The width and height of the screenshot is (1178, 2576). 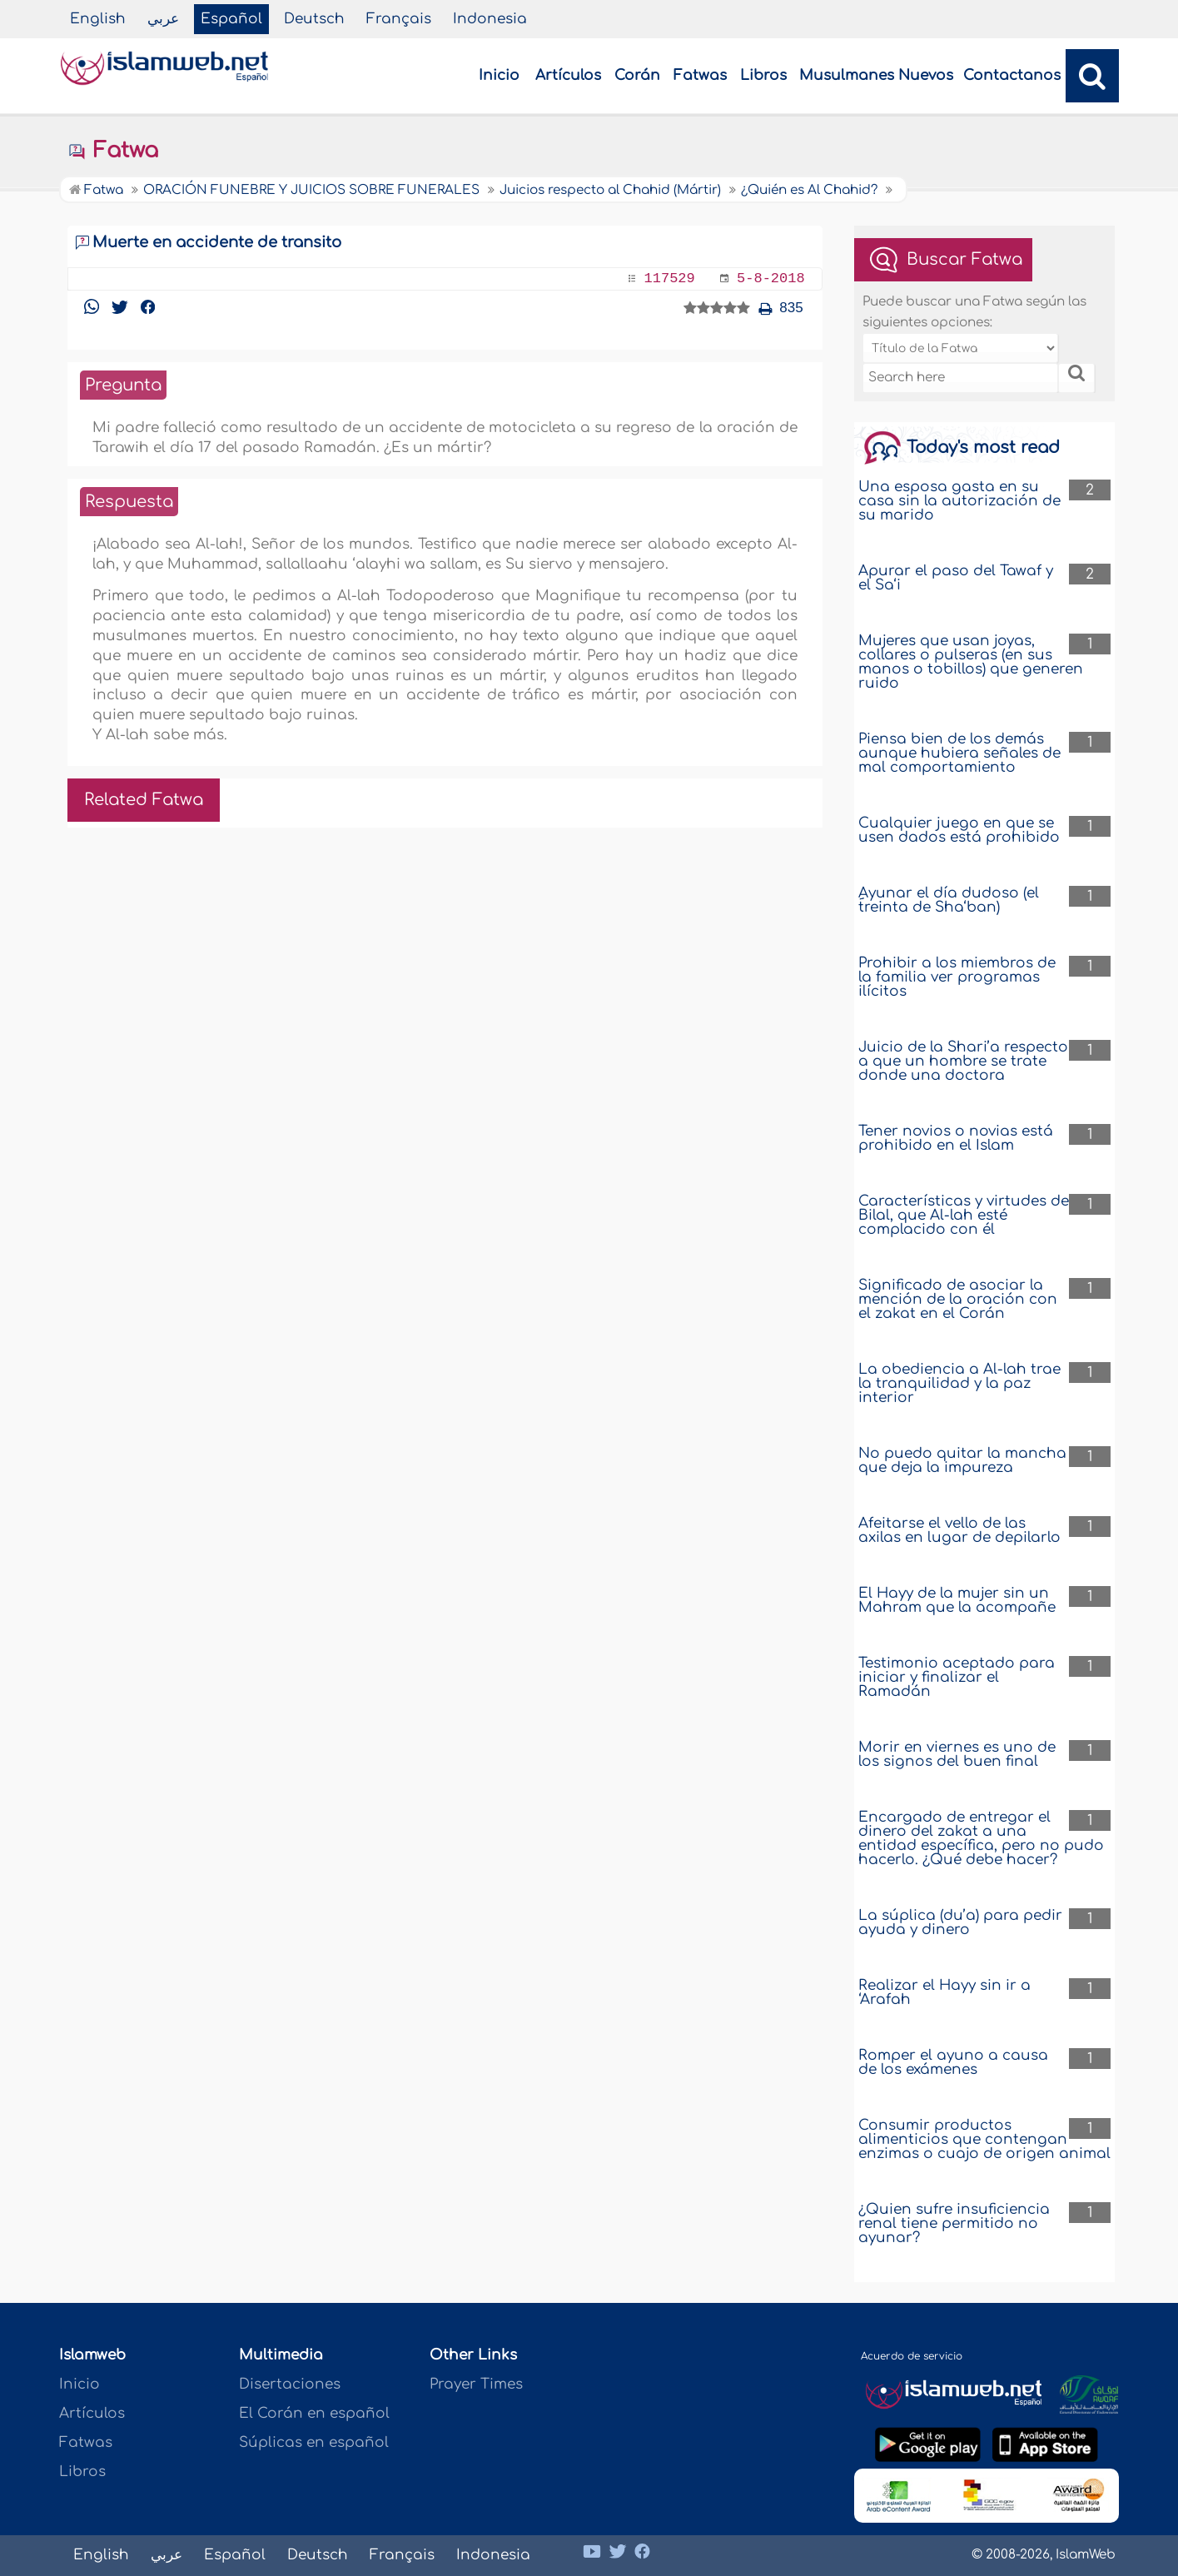 I want to click on Tener novios o novias está prohibido en el Islam, so click(x=955, y=1138).